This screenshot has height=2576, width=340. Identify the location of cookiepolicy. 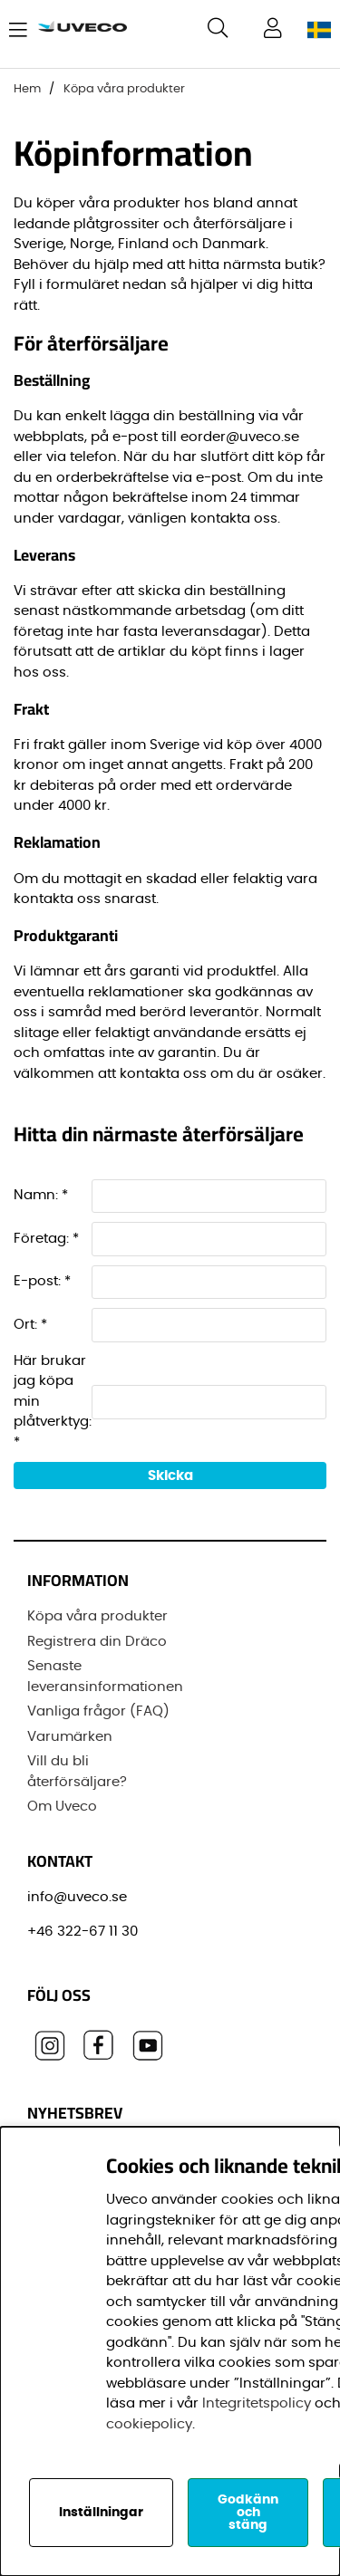
(149, 2424).